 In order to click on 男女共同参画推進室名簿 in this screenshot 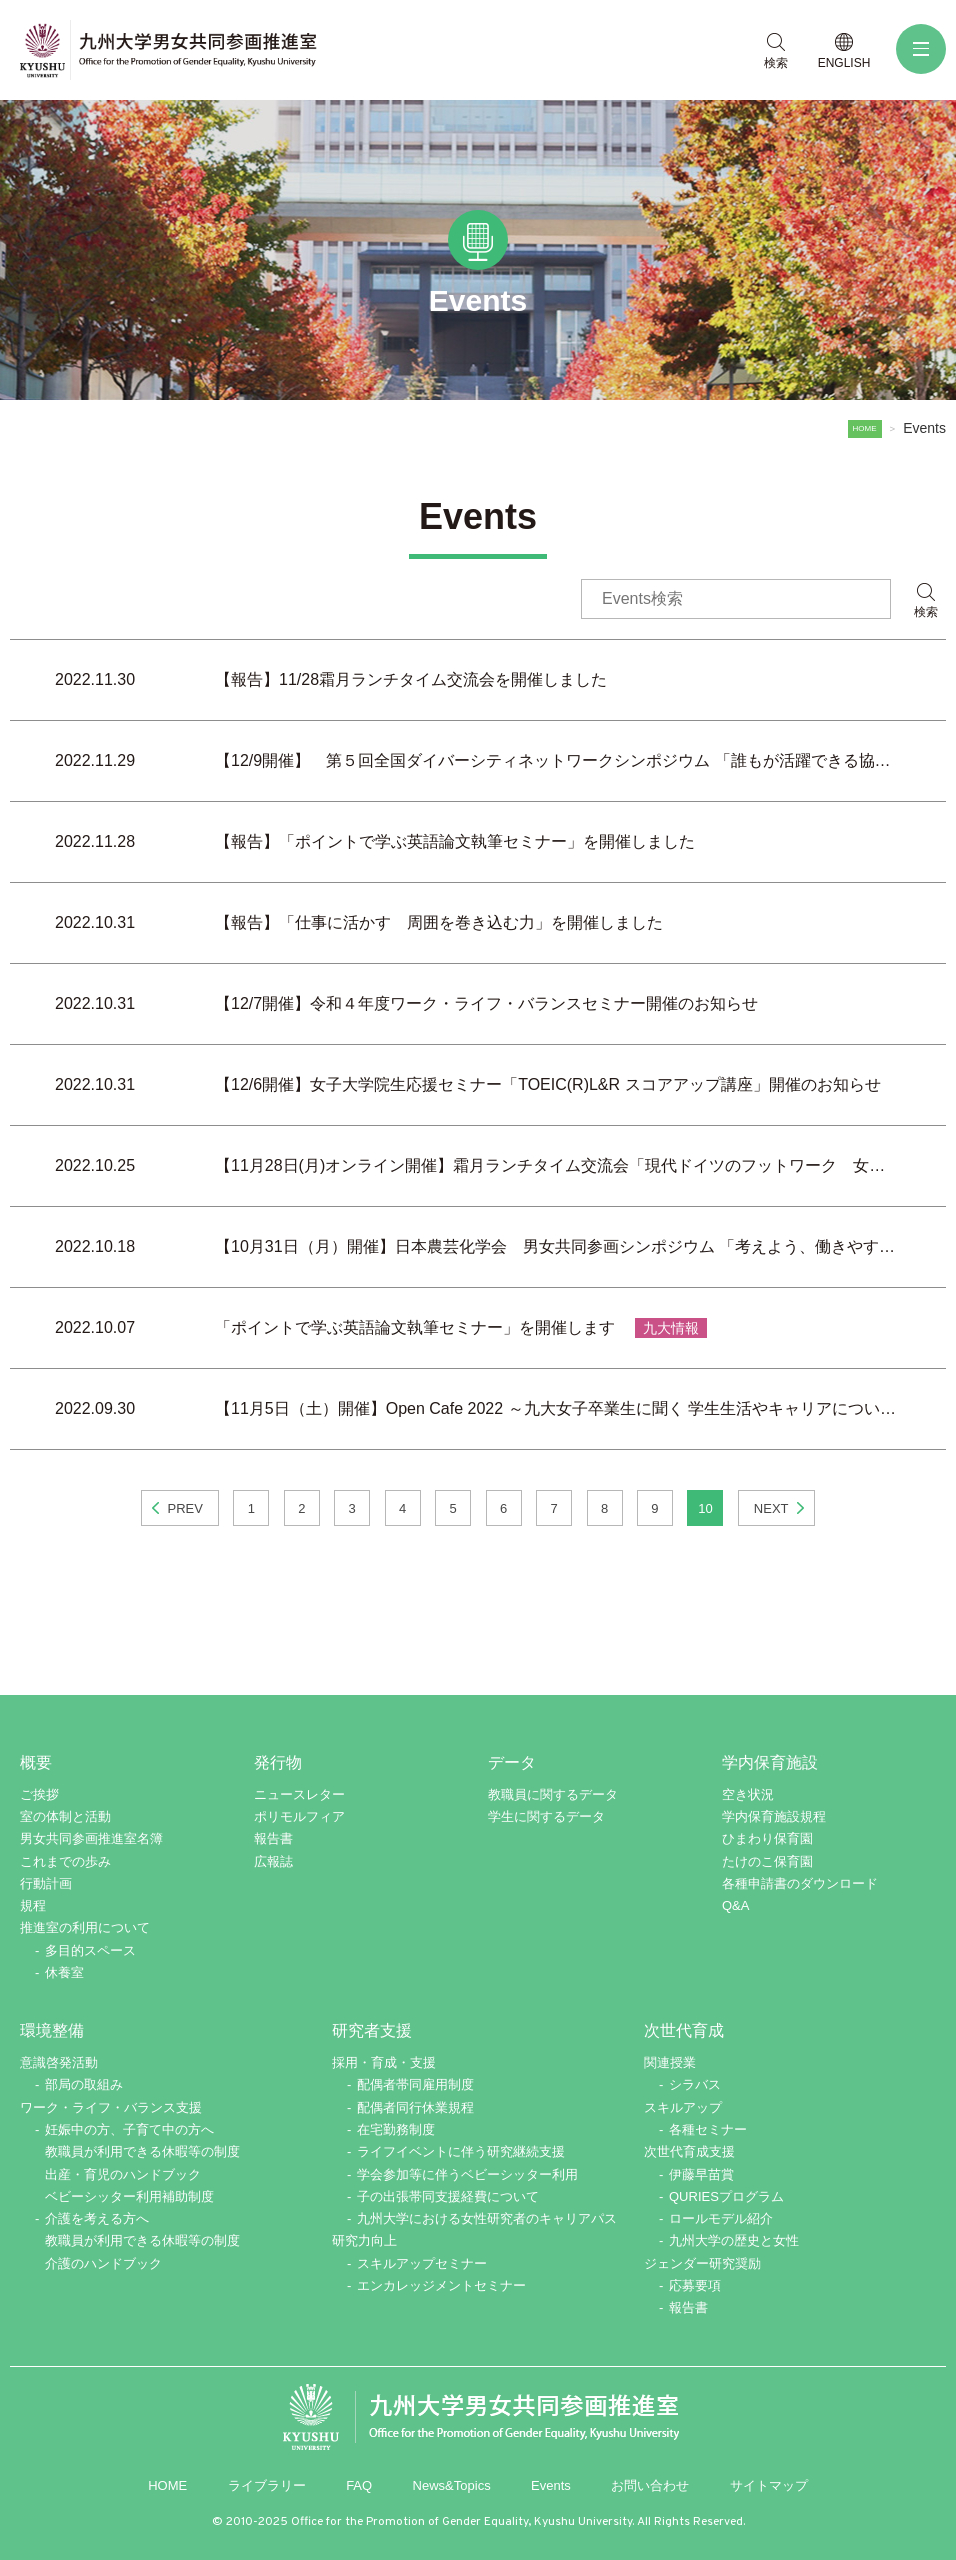, I will do `click(91, 1838)`.